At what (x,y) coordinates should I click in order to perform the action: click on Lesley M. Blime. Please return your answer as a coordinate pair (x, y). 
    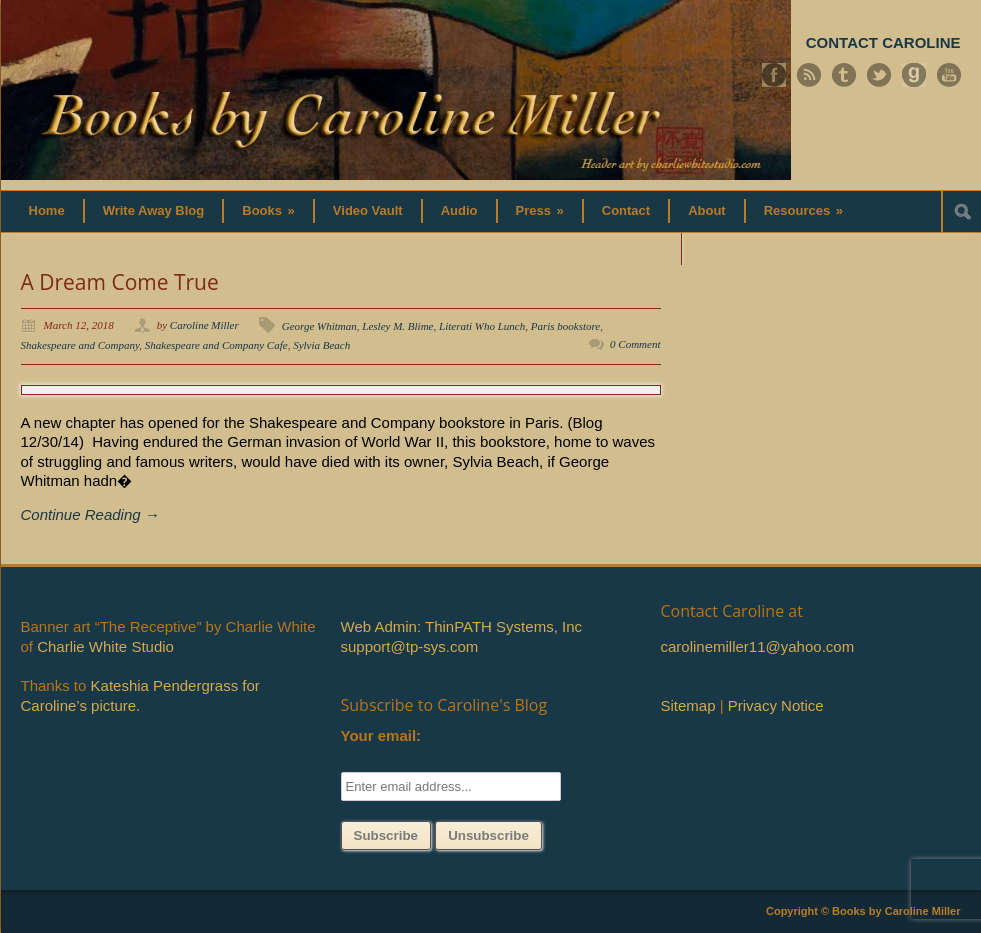
    Looking at the image, I should click on (397, 326).